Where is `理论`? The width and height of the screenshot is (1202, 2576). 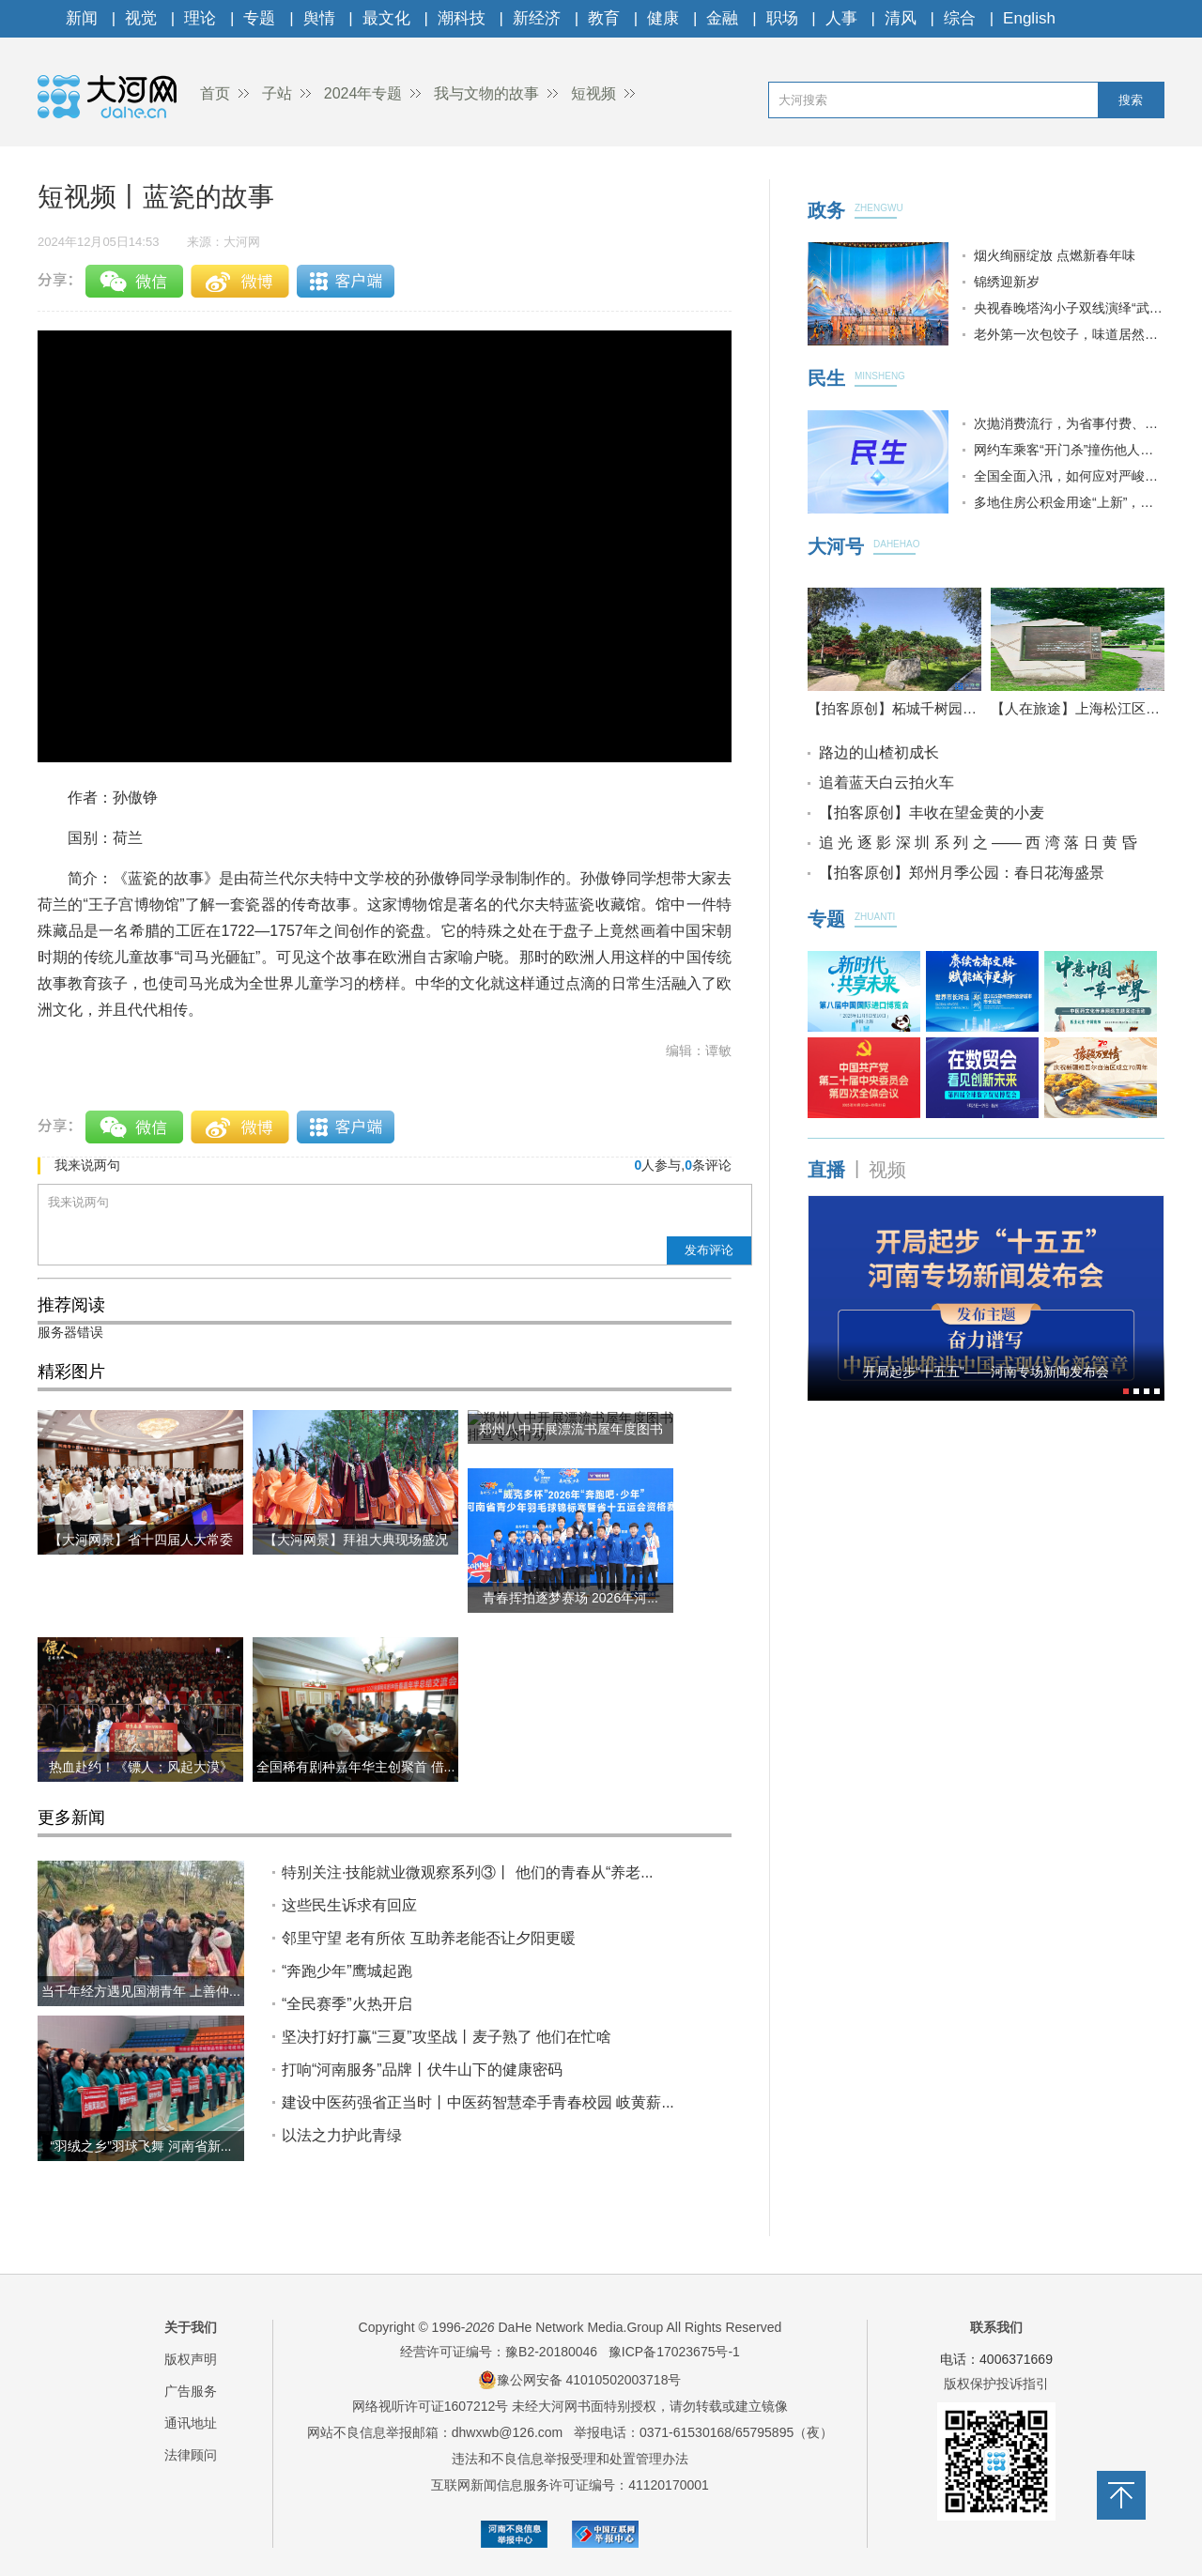
理论 is located at coordinates (200, 18).